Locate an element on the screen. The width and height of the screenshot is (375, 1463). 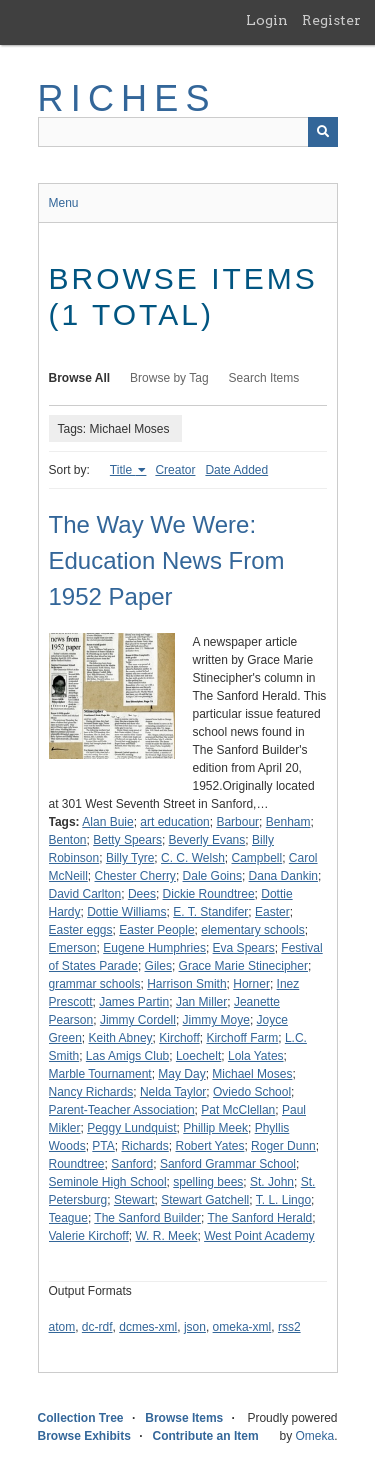
Robert Yates is located at coordinates (209, 1146).